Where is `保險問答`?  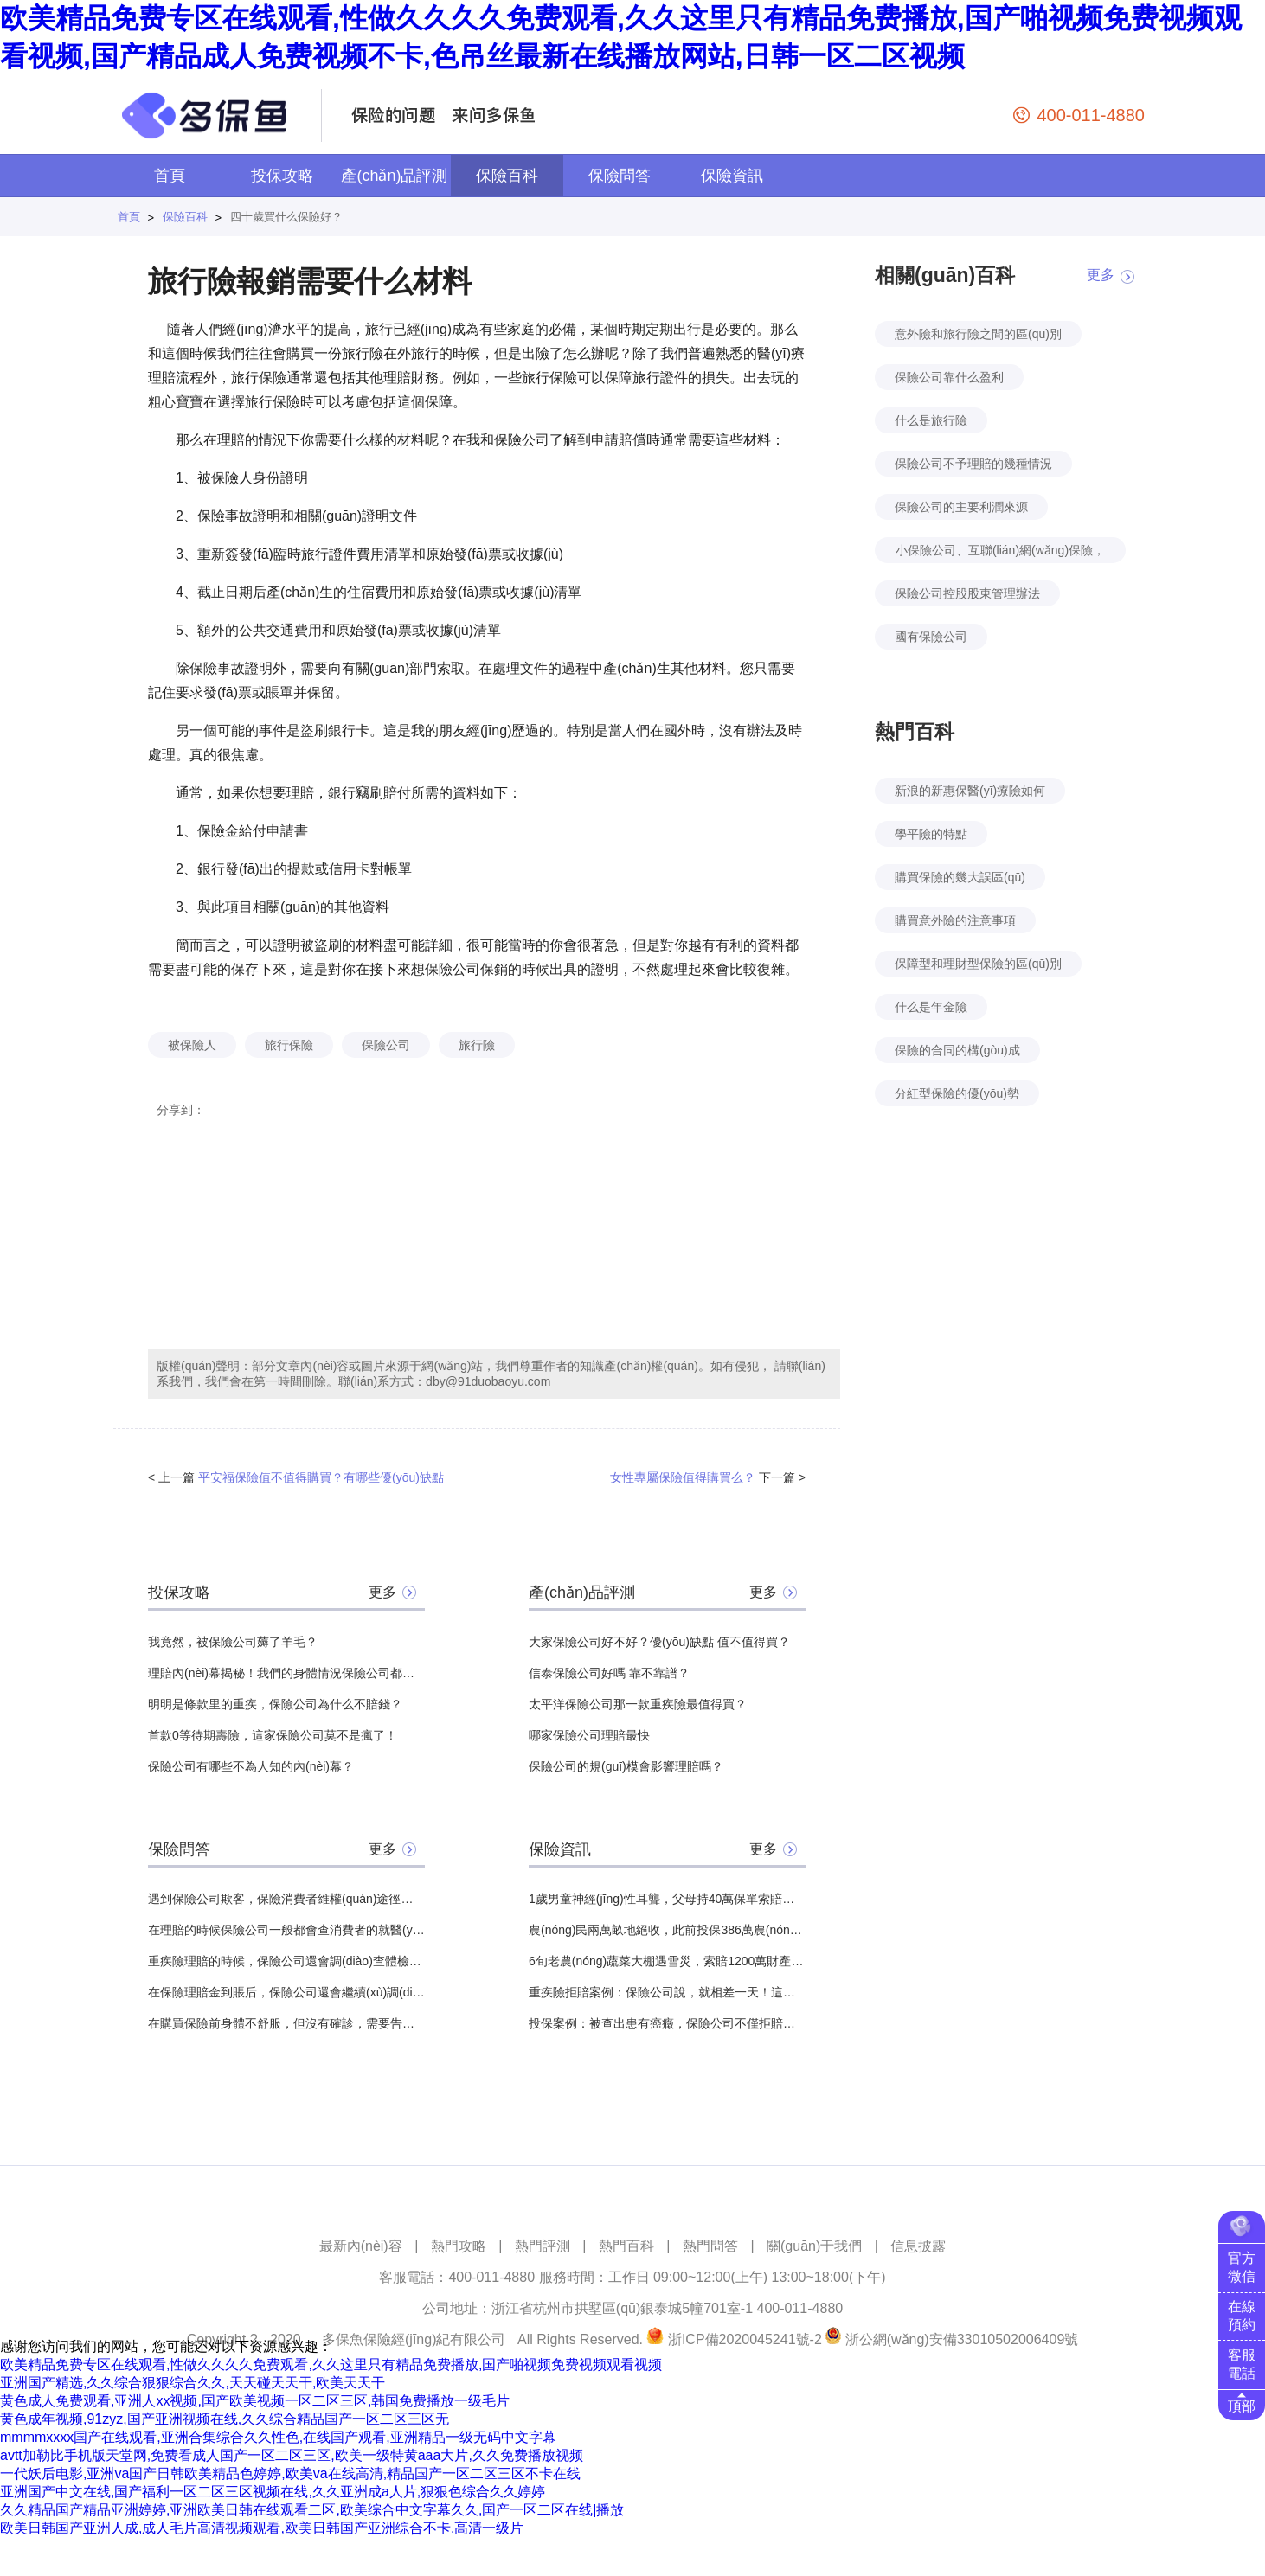 保險問答 is located at coordinates (619, 175).